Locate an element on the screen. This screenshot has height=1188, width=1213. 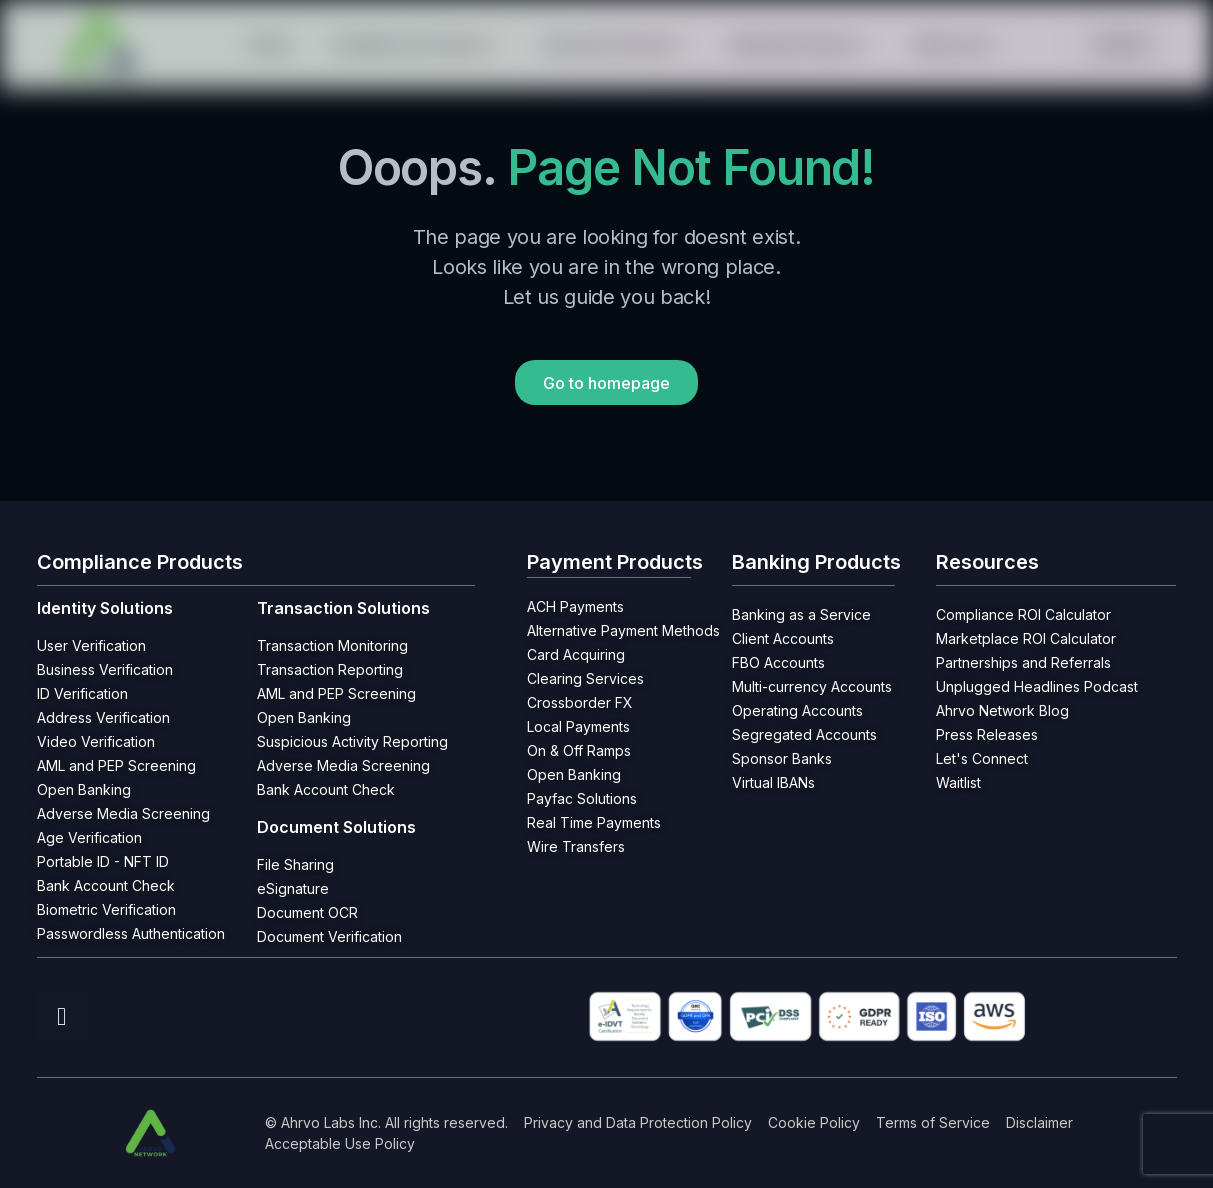
Payment Products is located at coordinates (617, 44).